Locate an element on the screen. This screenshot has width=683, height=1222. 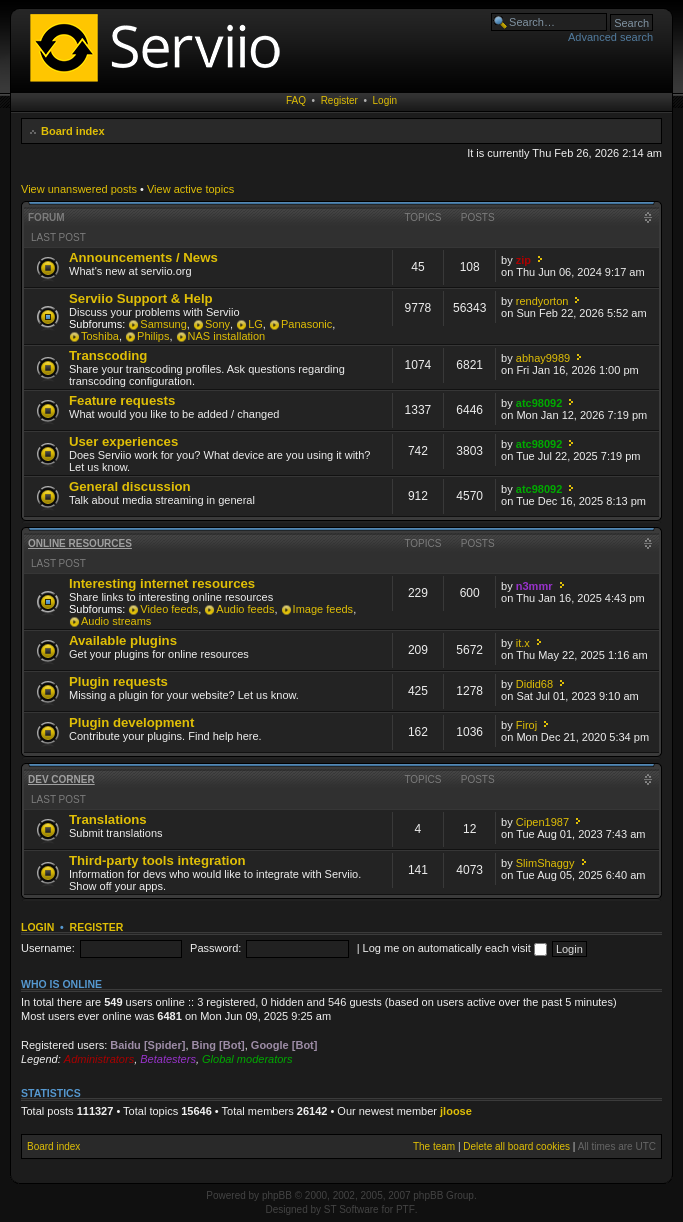
Interesting internet resources is located at coordinates (162, 583).